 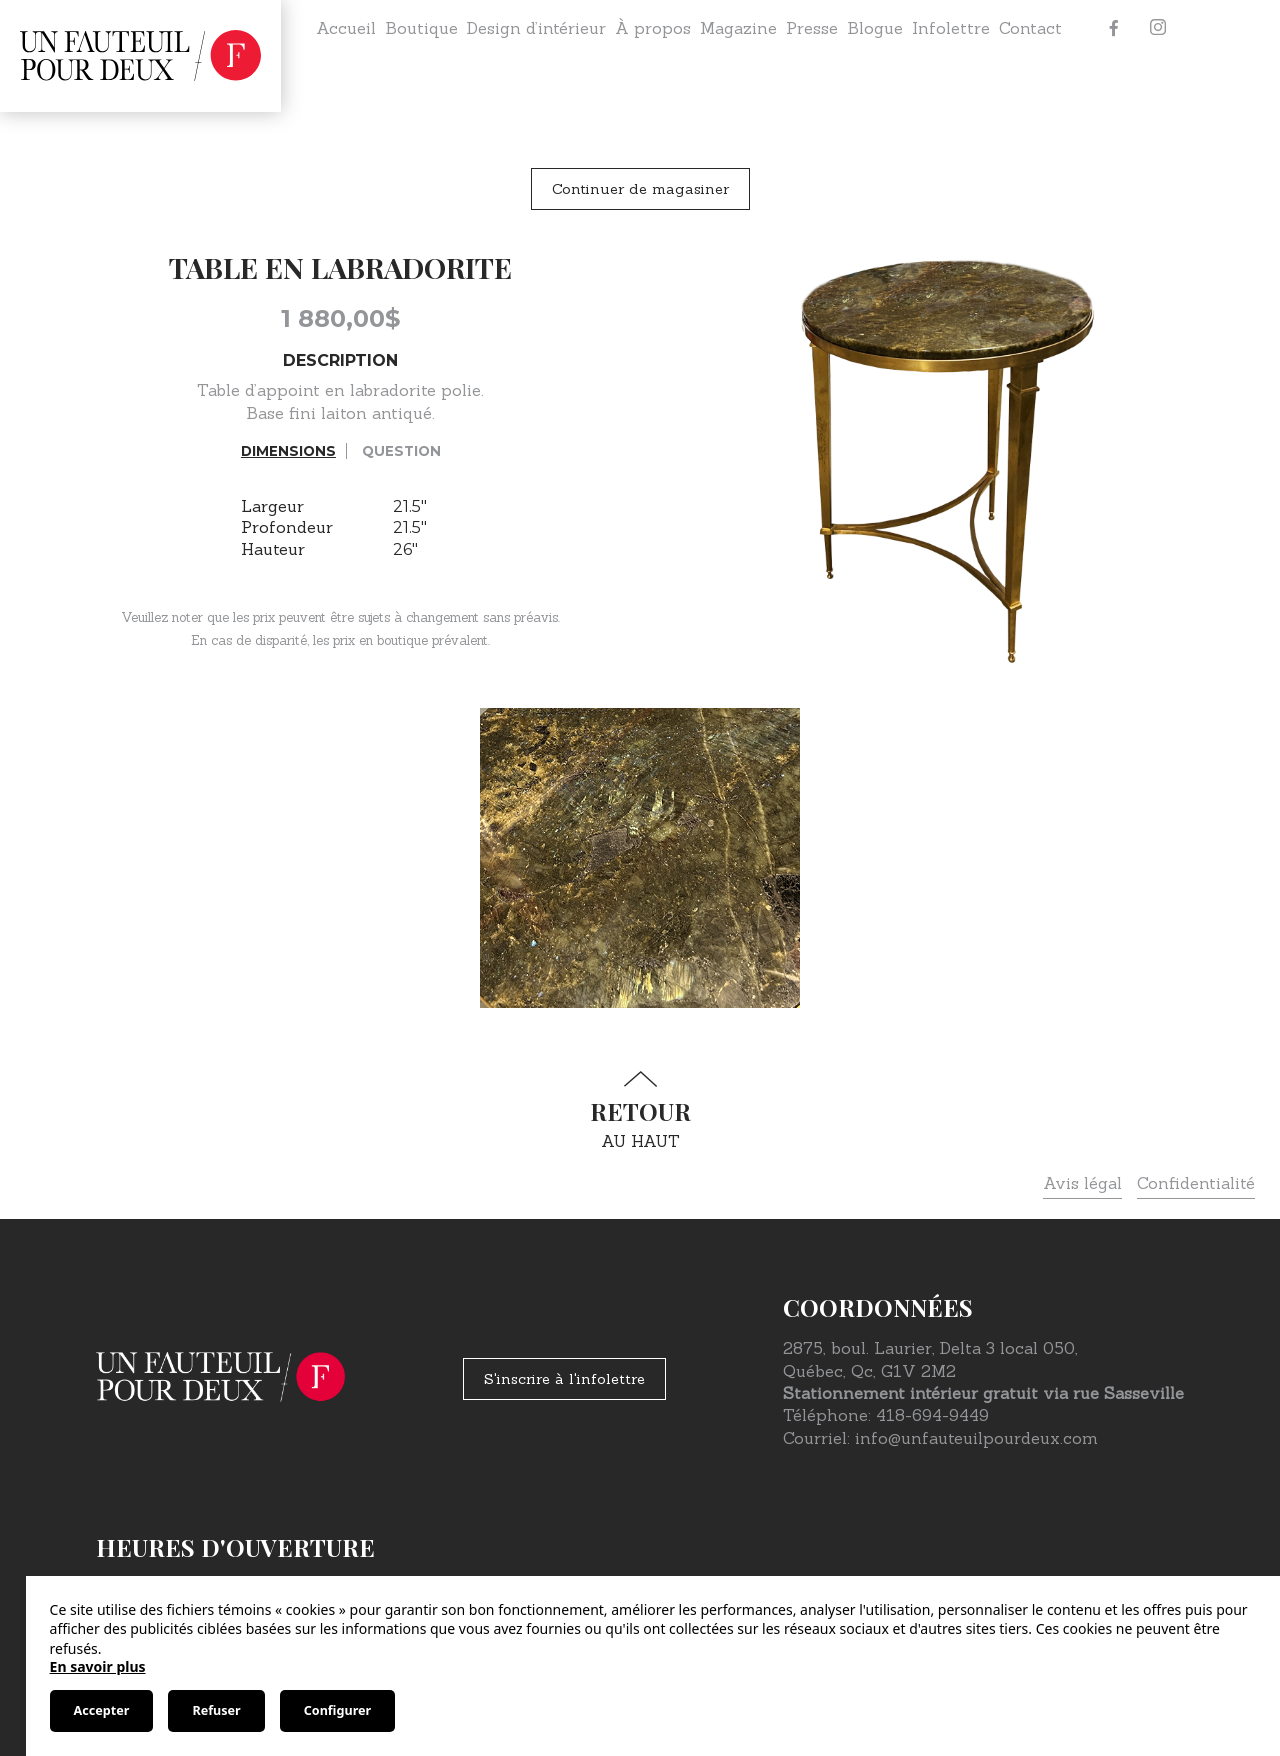 I want to click on Boutique, so click(x=421, y=28).